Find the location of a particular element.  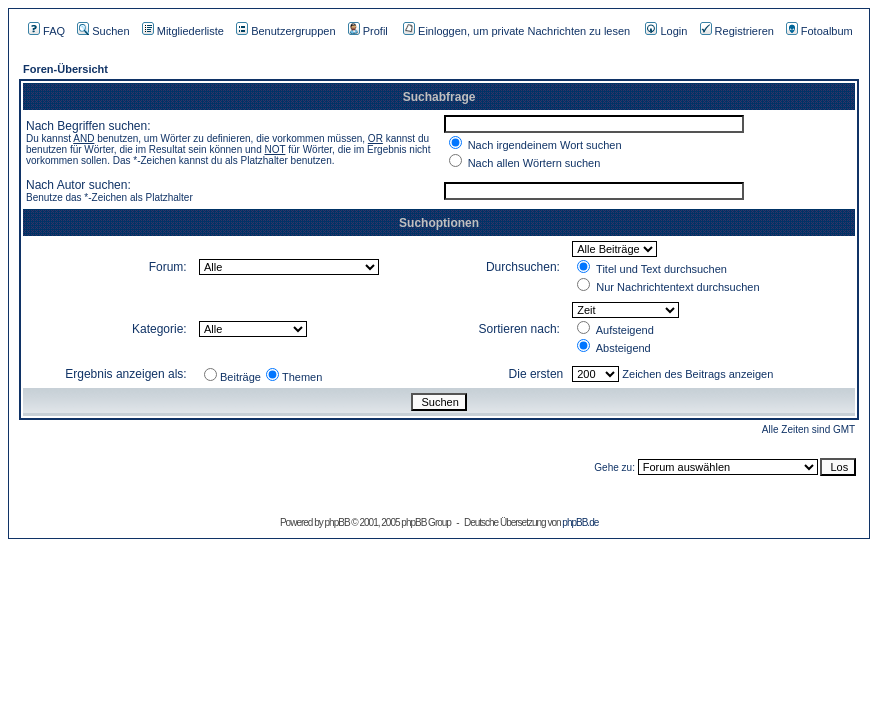

Login is located at coordinates (666, 31).